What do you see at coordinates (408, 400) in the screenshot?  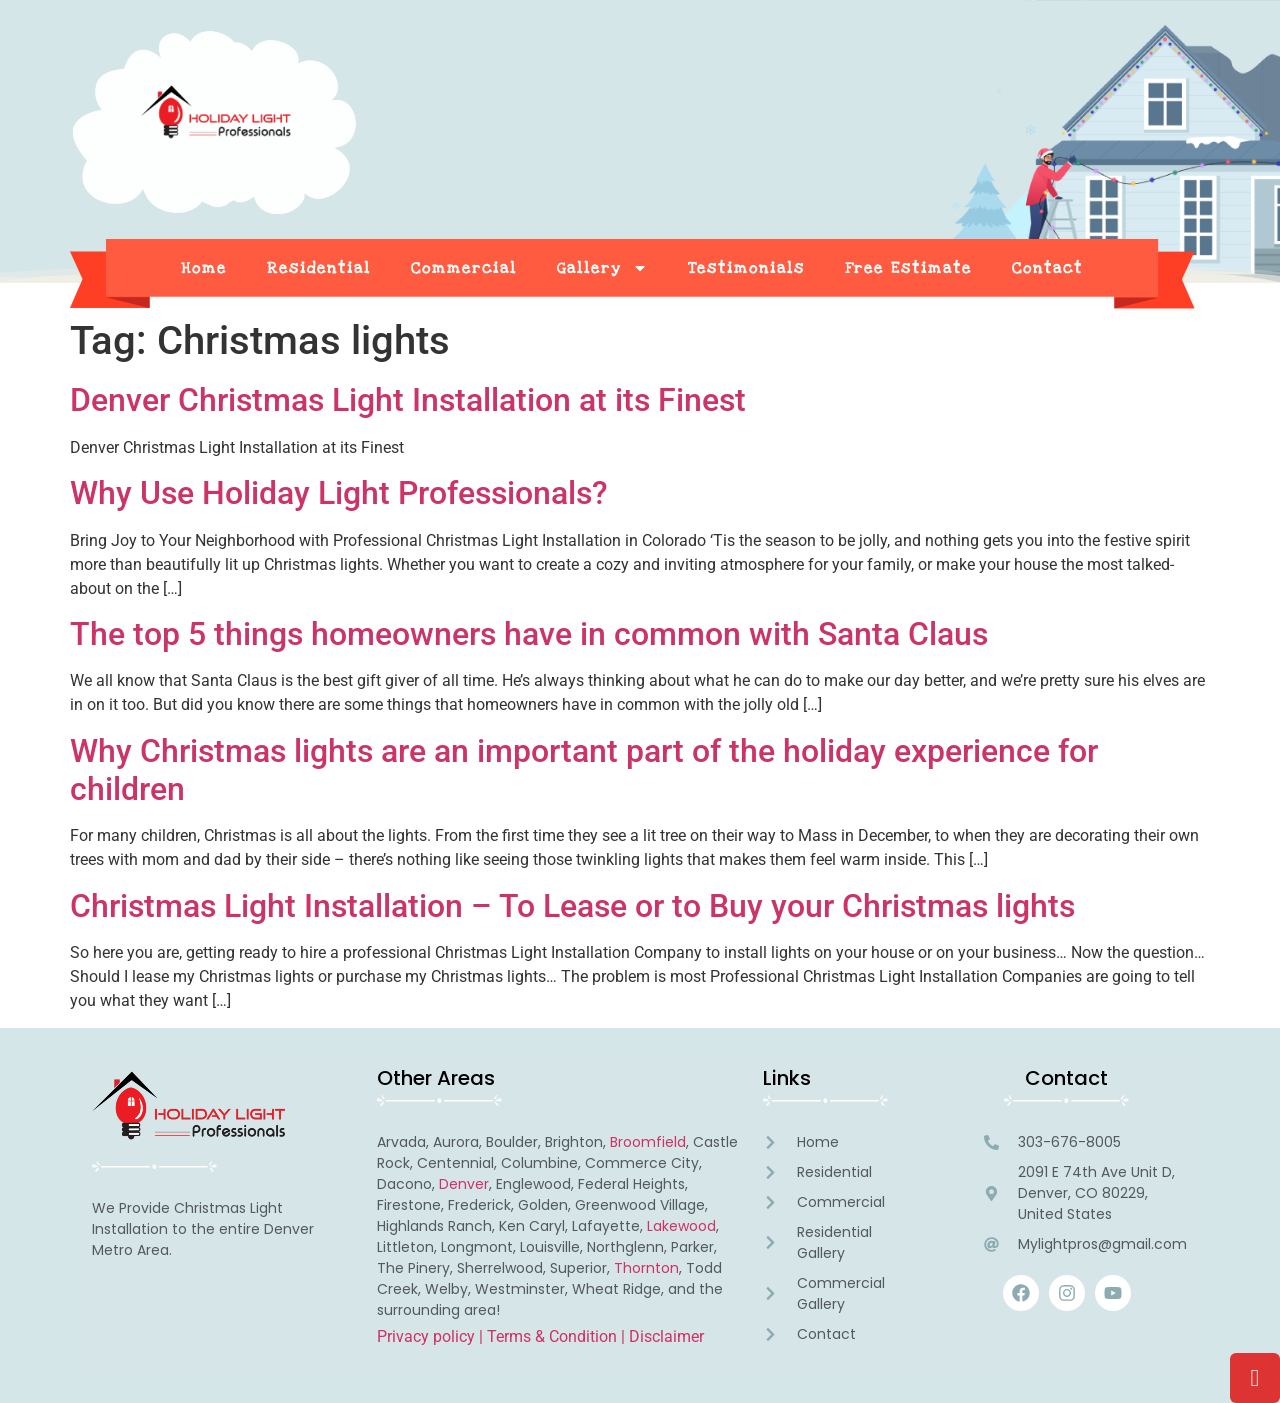 I see `Denver Christmas Light Installation at its Finest` at bounding box center [408, 400].